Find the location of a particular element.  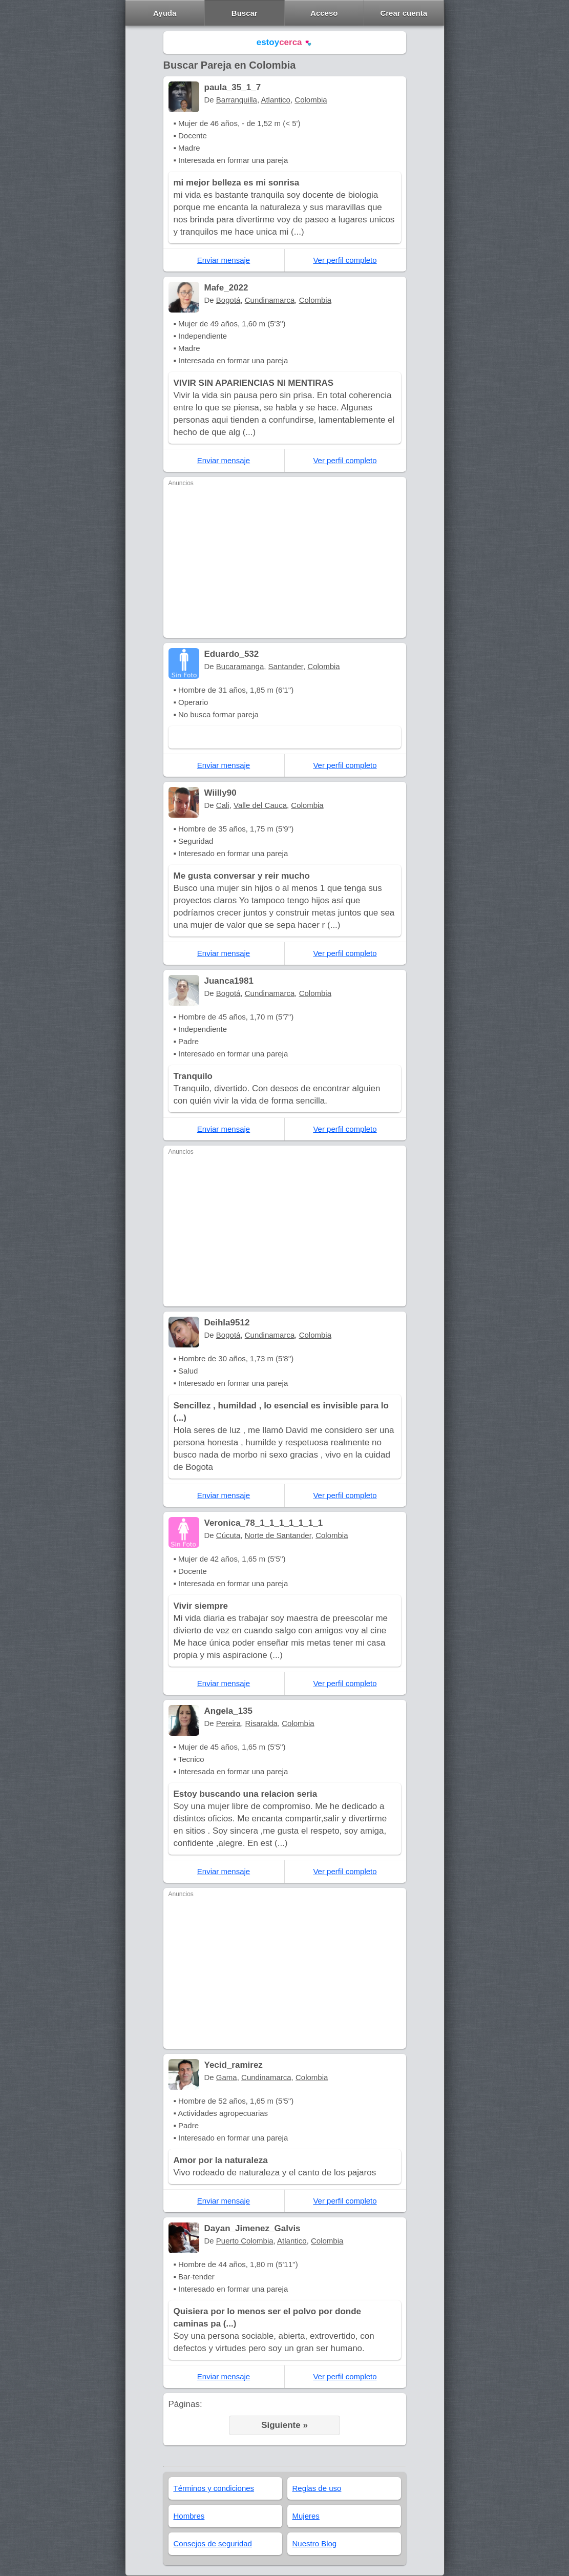

Valle del Cauca is located at coordinates (260, 805).